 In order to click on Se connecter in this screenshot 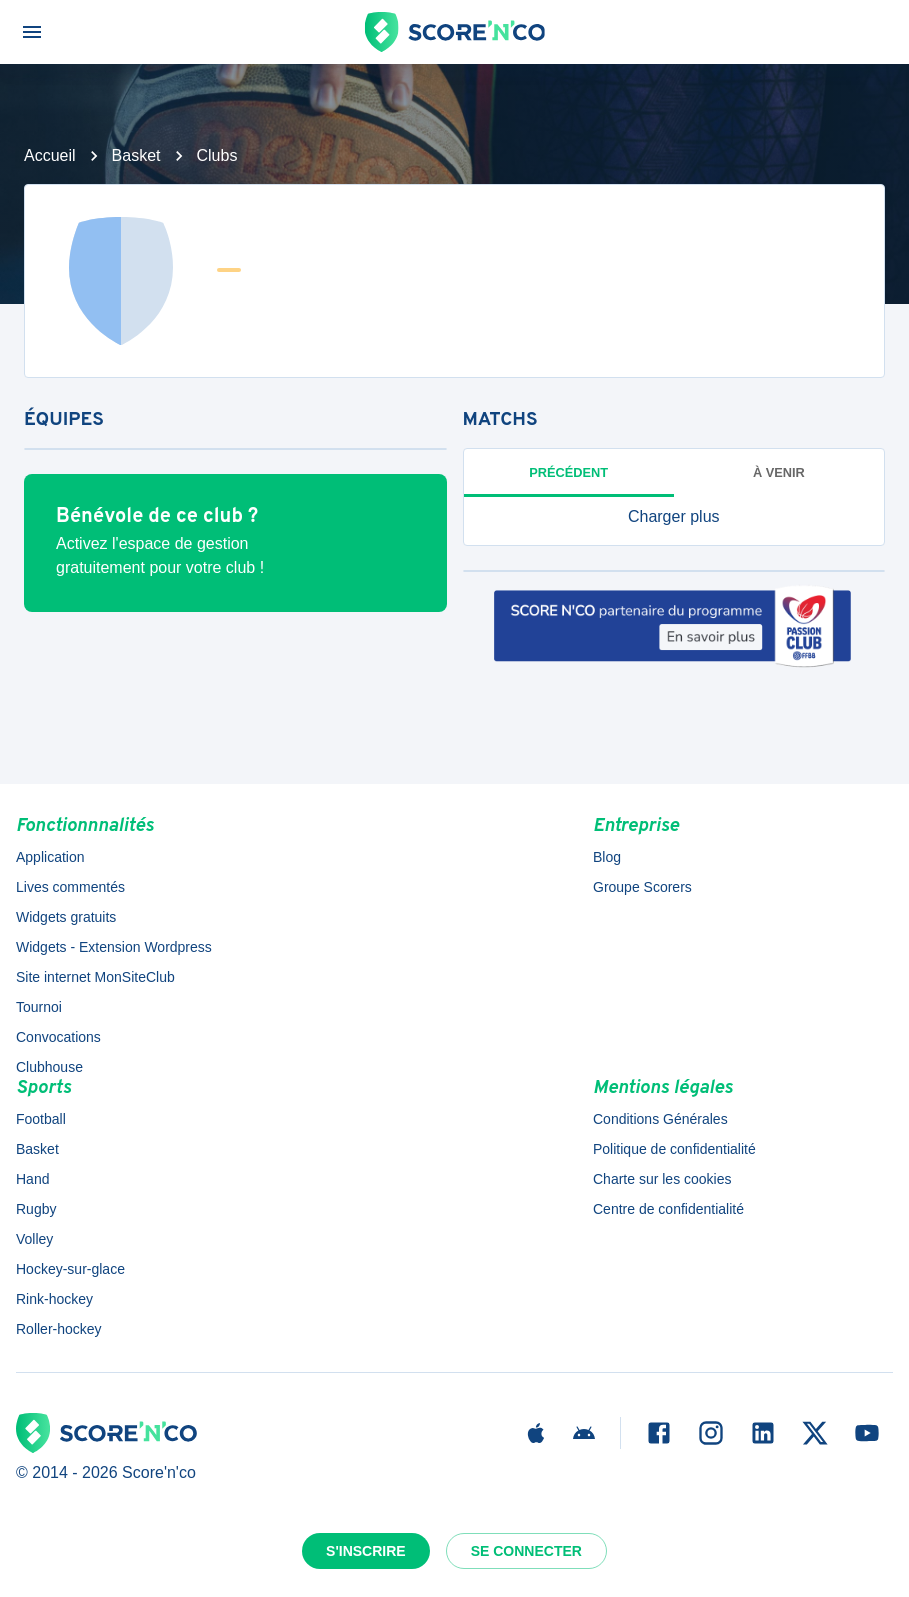, I will do `click(526, 1551)`.